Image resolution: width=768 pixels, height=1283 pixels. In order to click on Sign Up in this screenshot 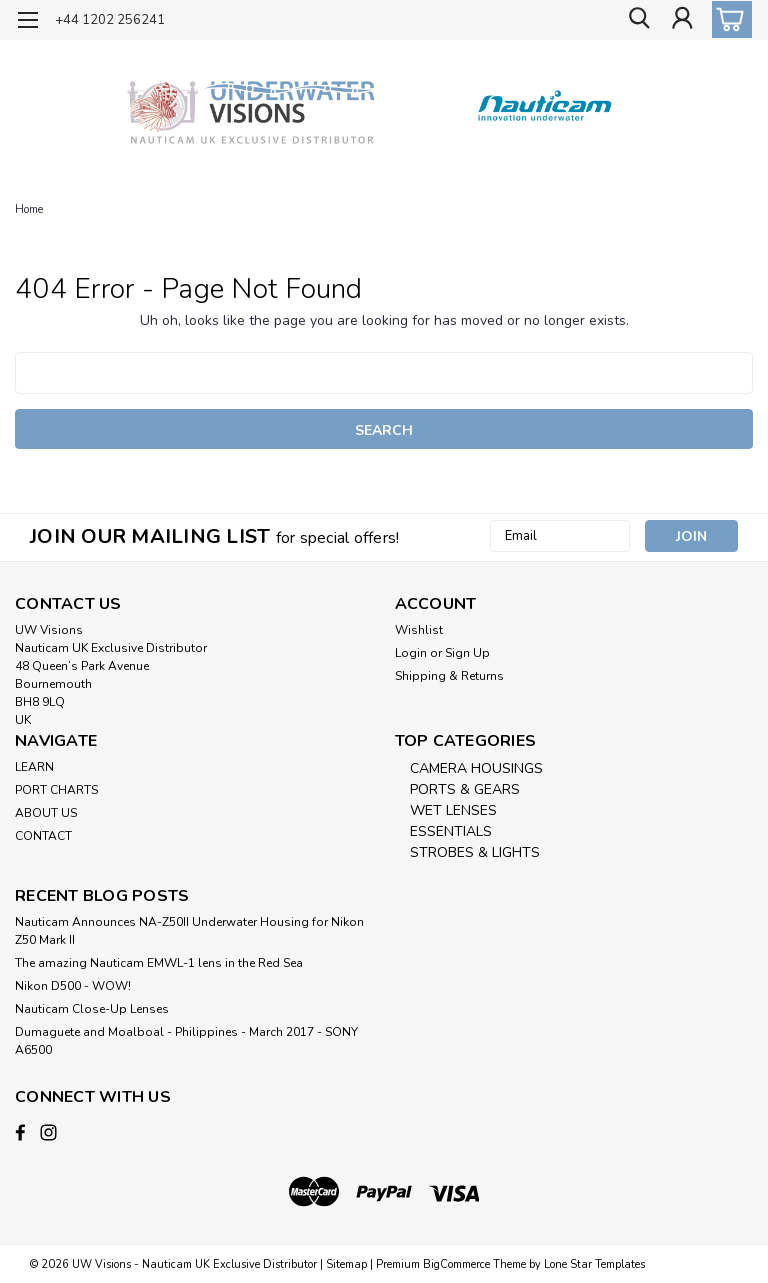, I will do `click(467, 653)`.